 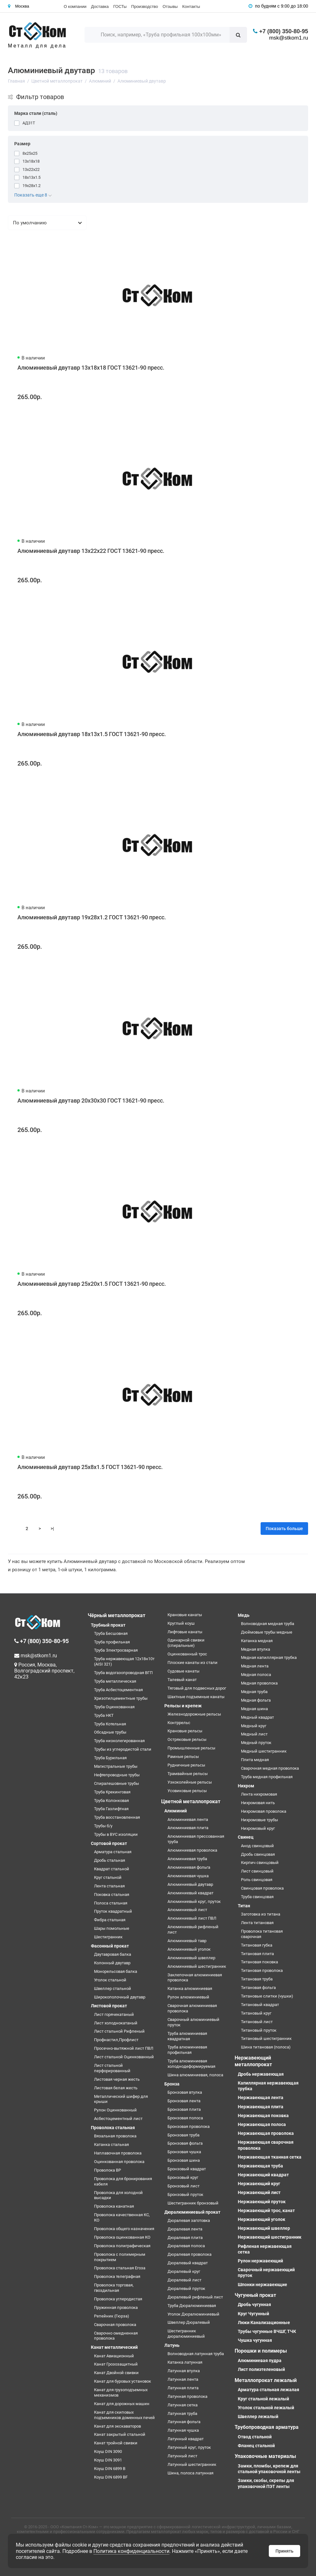 What do you see at coordinates (261, 2219) in the screenshot?
I see `Нержавеющий уголок` at bounding box center [261, 2219].